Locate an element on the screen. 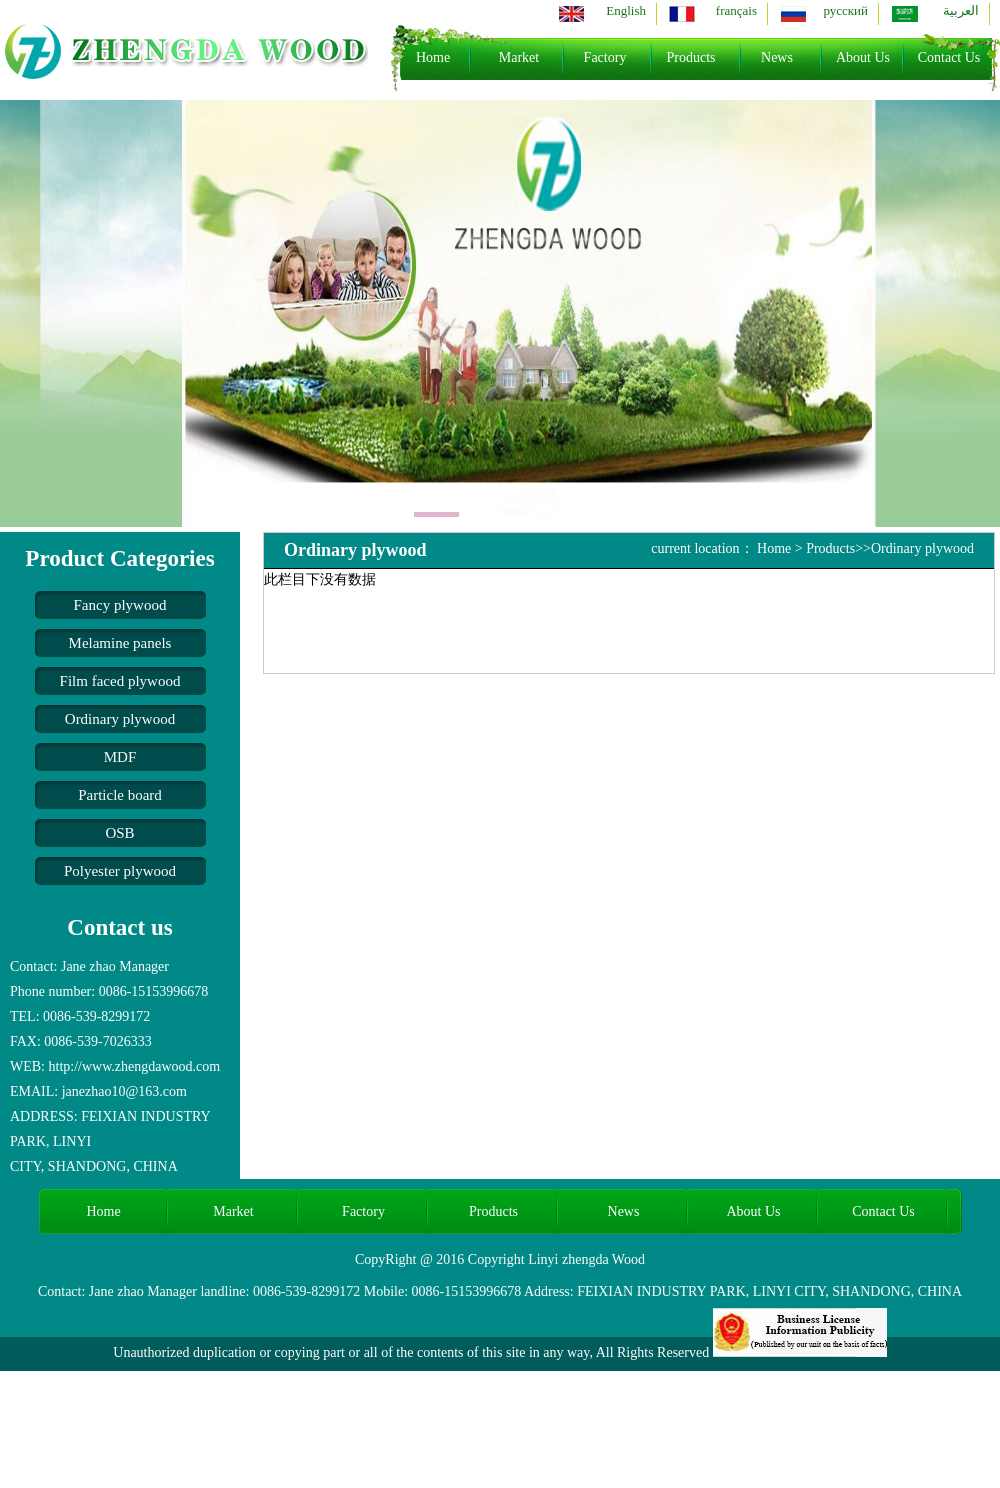  About Us is located at coordinates (863, 57).